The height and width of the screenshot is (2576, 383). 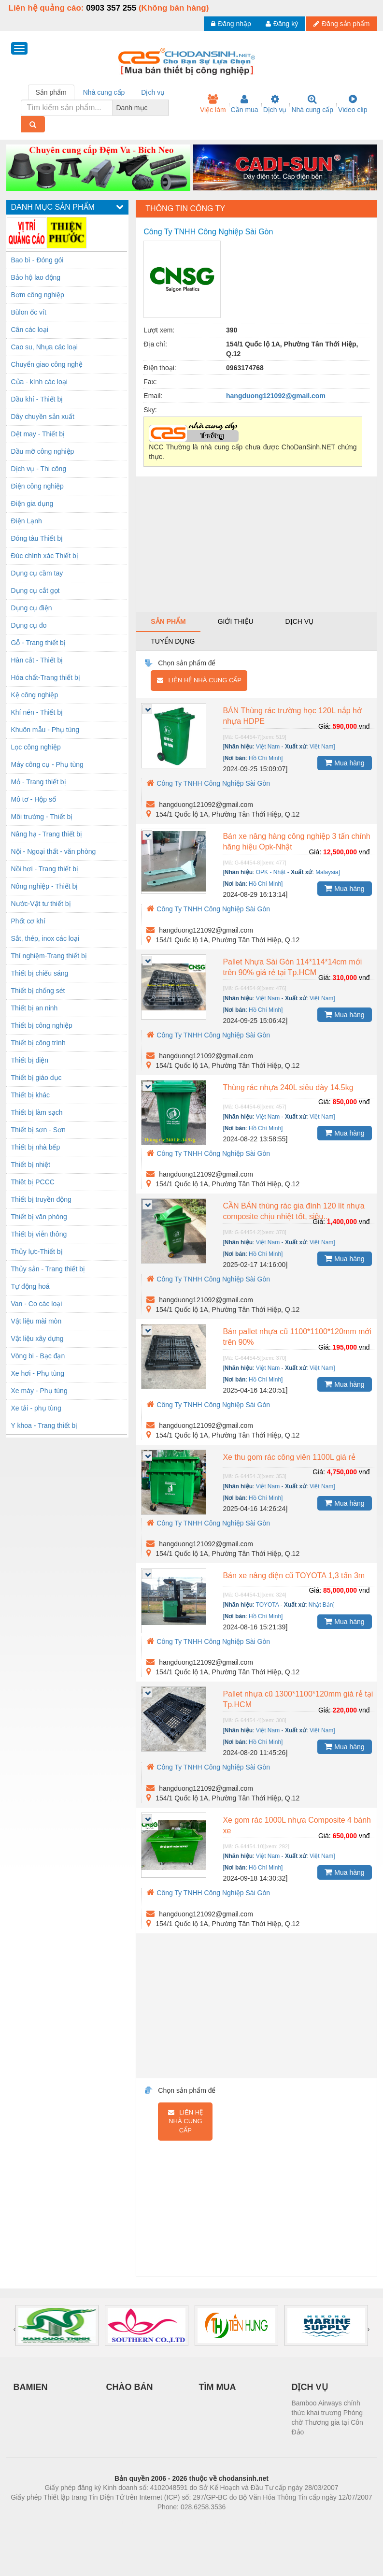 What do you see at coordinates (104, 92) in the screenshot?
I see `Nhà cung cấp [tab]` at bounding box center [104, 92].